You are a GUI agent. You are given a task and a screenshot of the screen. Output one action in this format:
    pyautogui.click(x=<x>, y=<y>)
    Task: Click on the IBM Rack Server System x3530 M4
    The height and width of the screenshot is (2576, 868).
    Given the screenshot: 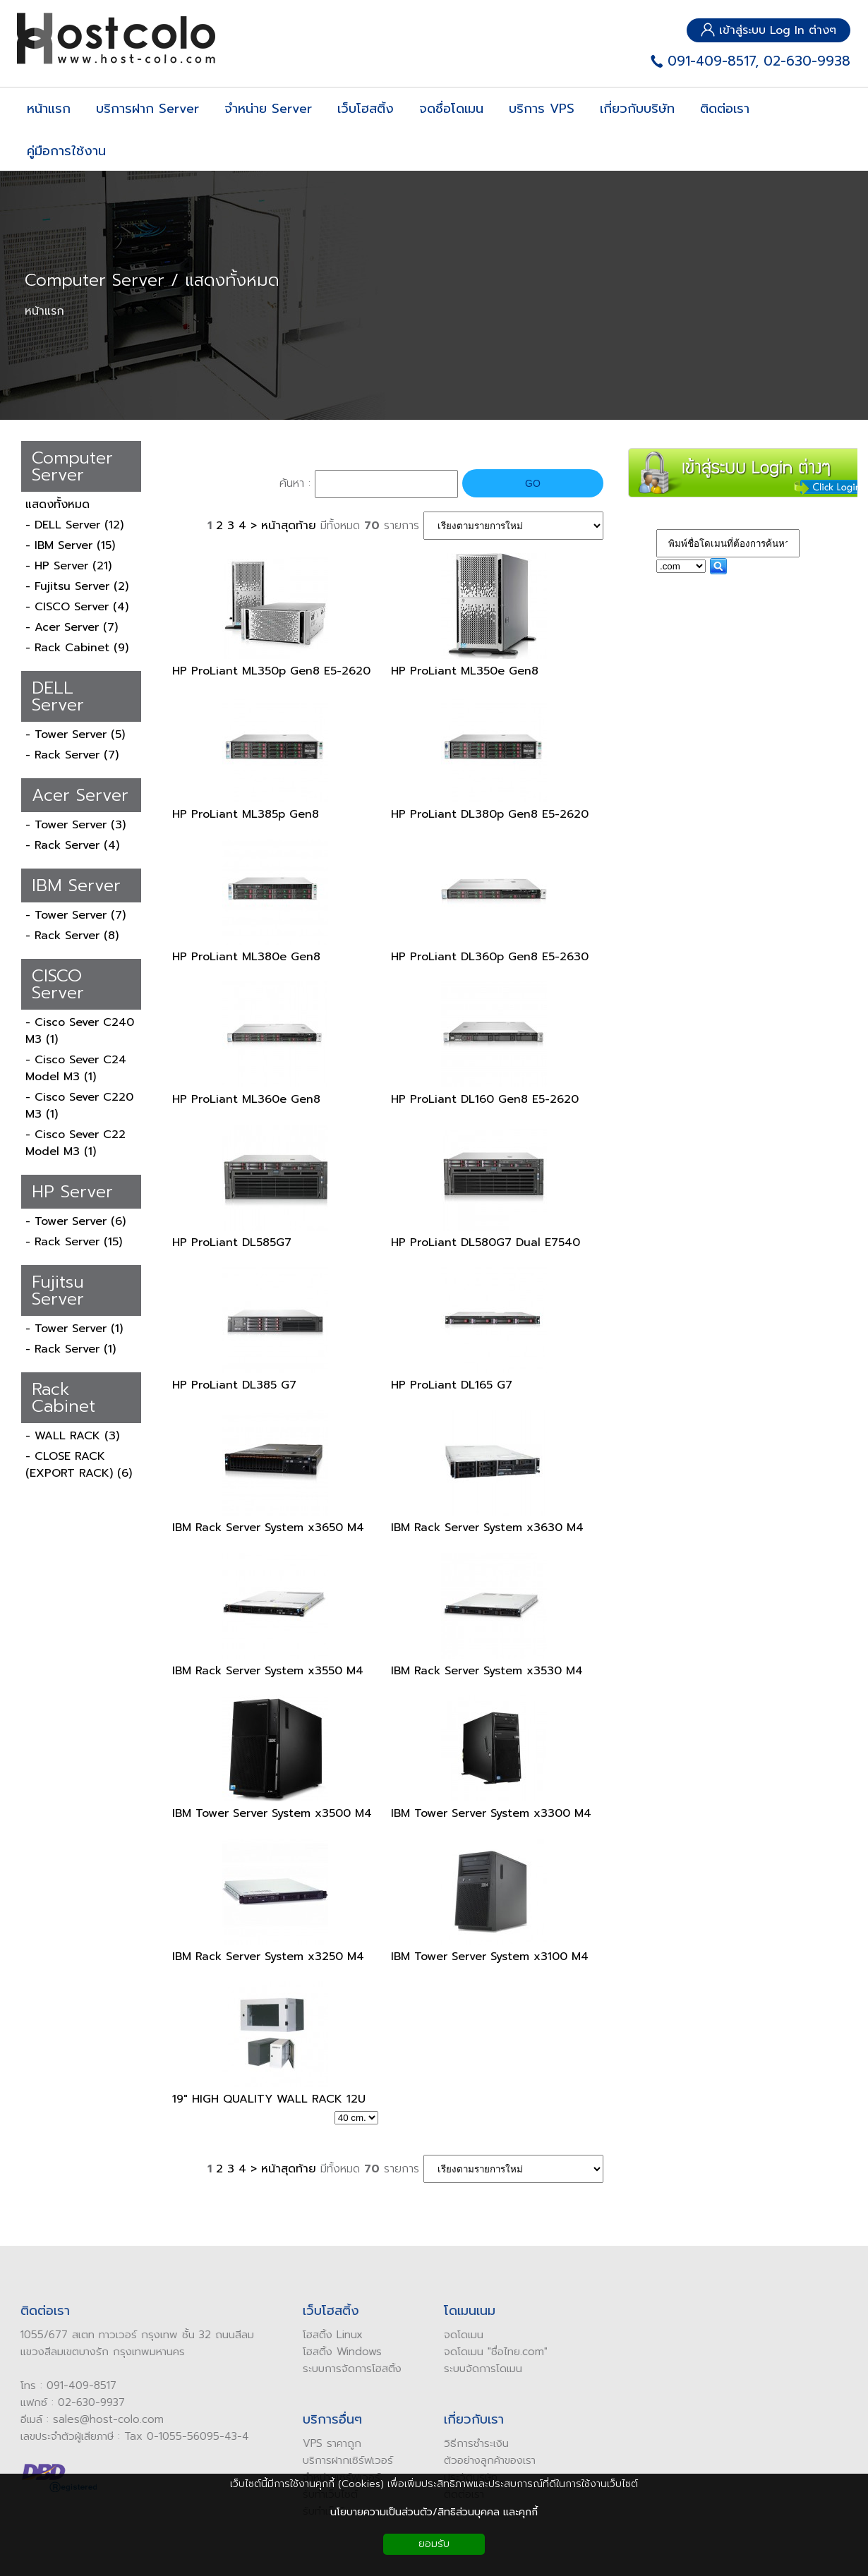 What is the action you would take?
    pyautogui.click(x=487, y=1670)
    